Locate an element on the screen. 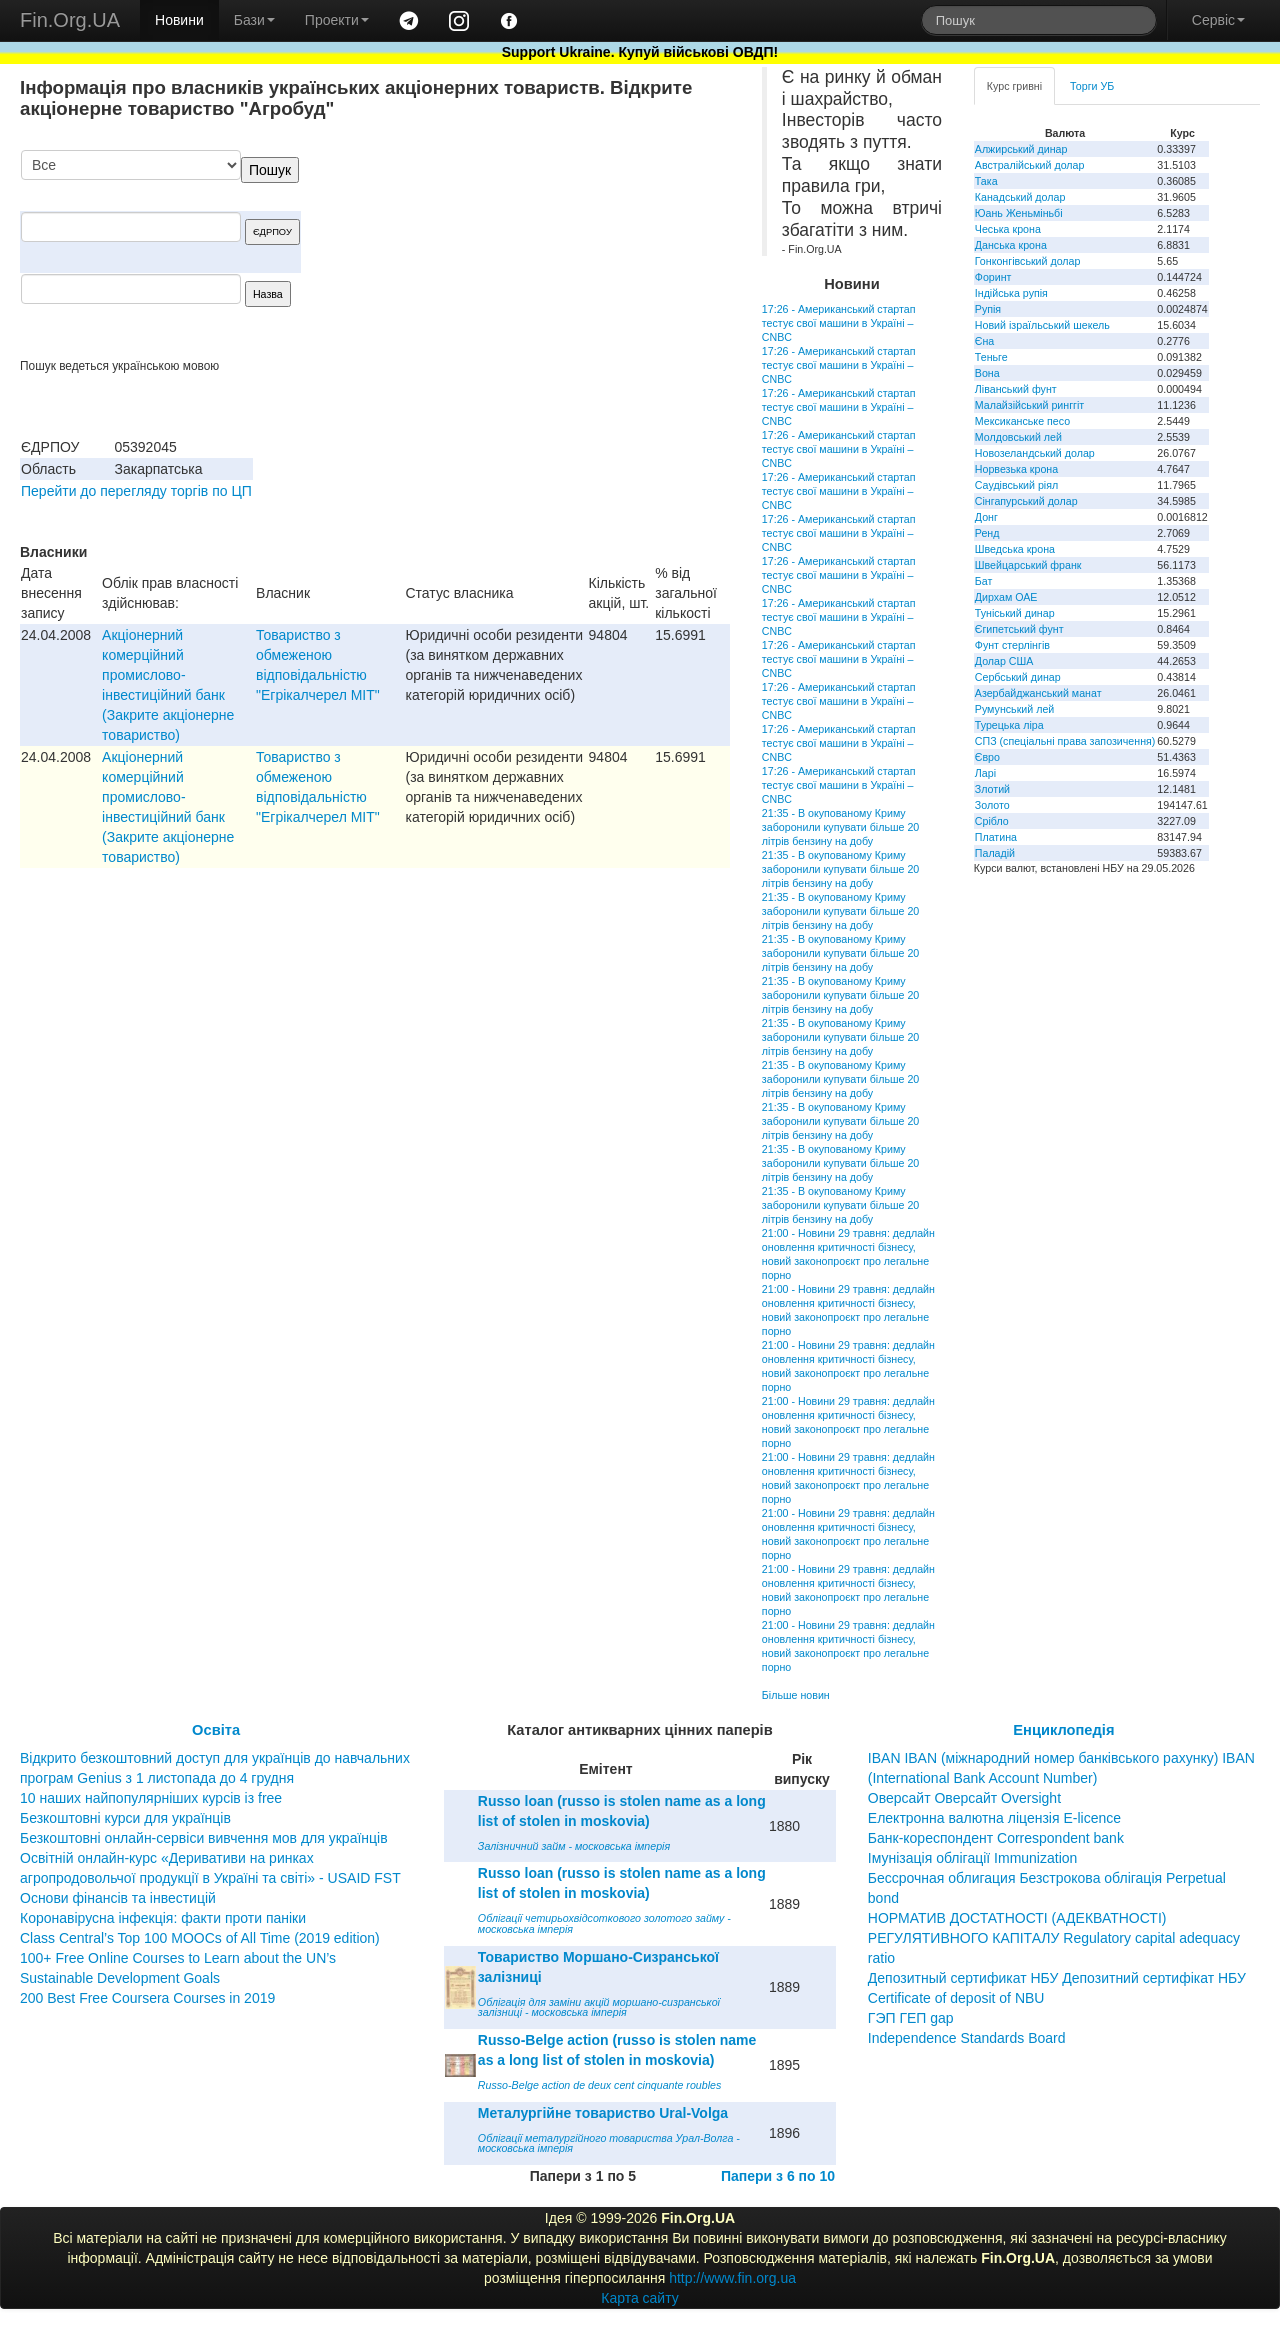 The width and height of the screenshot is (1280, 2329). Курс гривні is located at coordinates (1014, 86).